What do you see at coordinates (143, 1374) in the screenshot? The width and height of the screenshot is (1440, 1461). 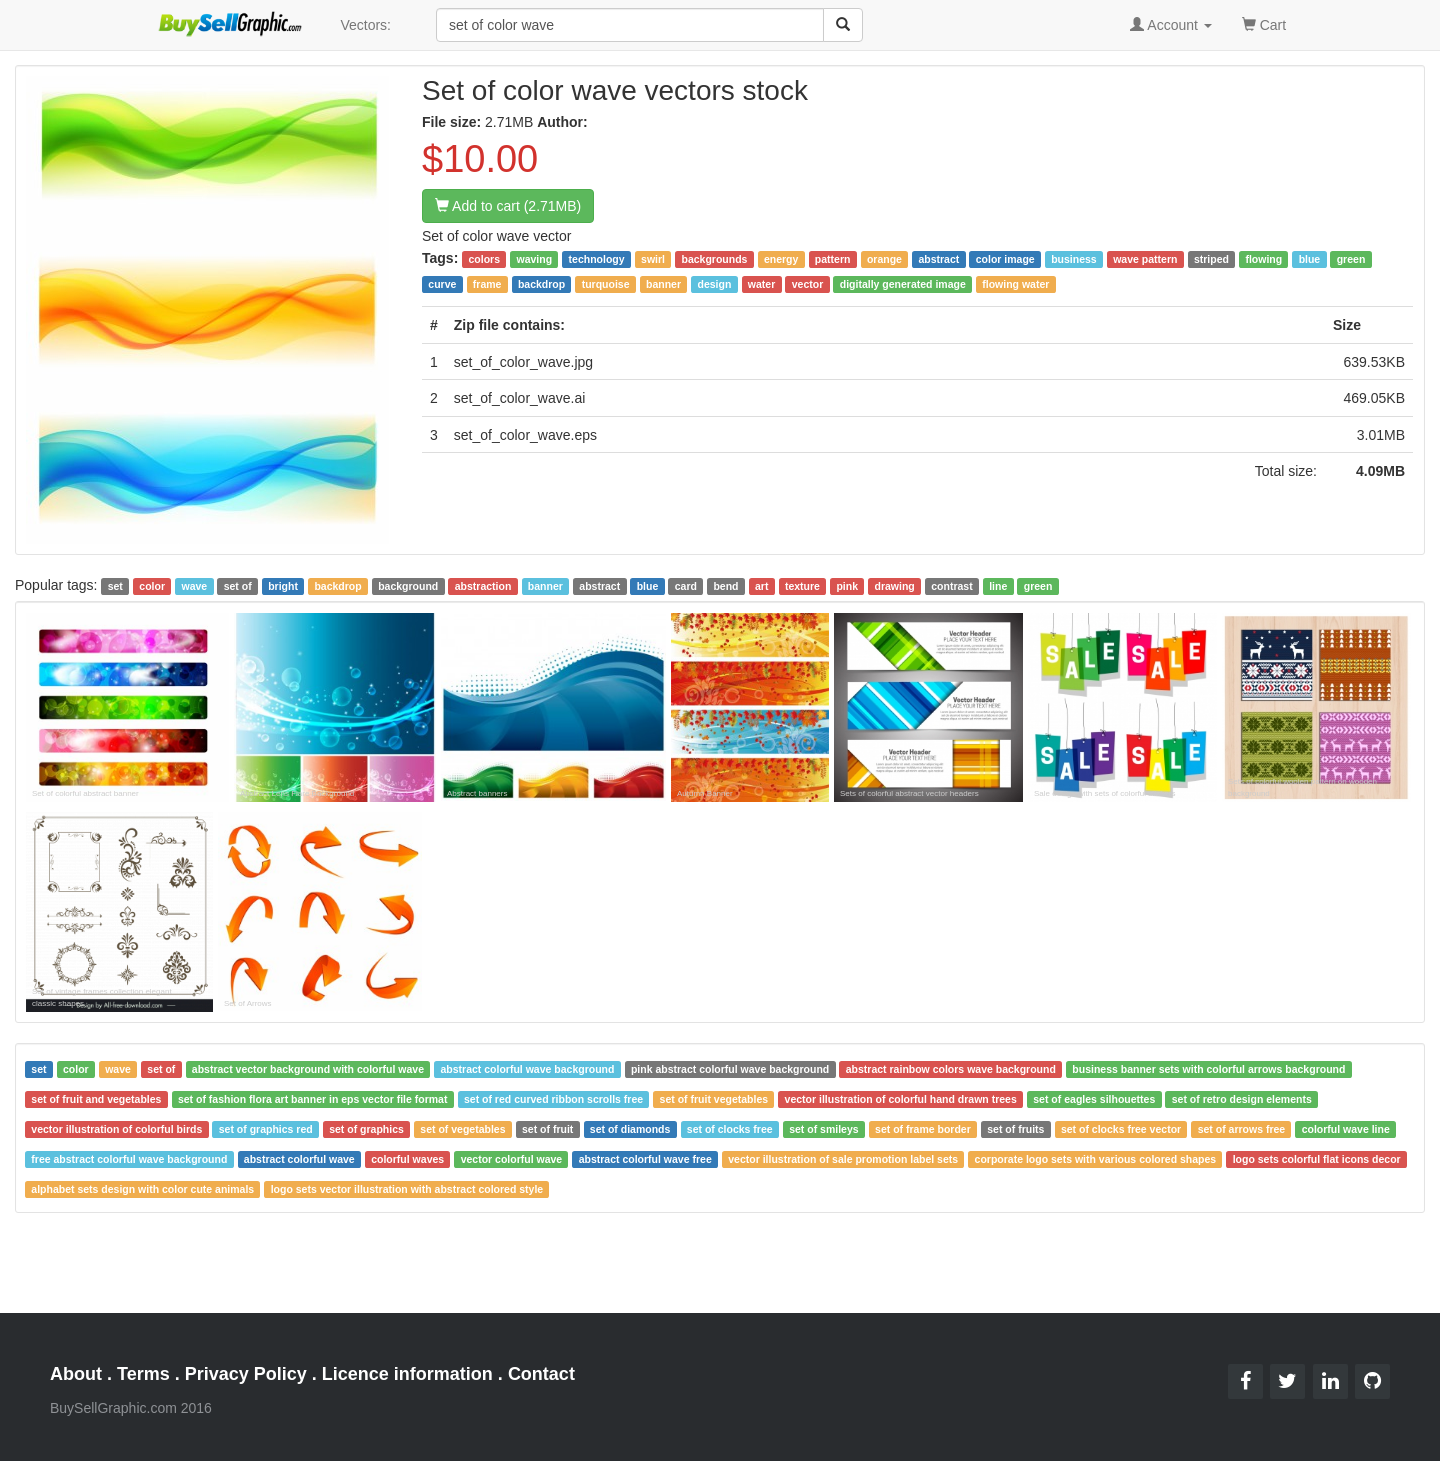 I see `Terms` at bounding box center [143, 1374].